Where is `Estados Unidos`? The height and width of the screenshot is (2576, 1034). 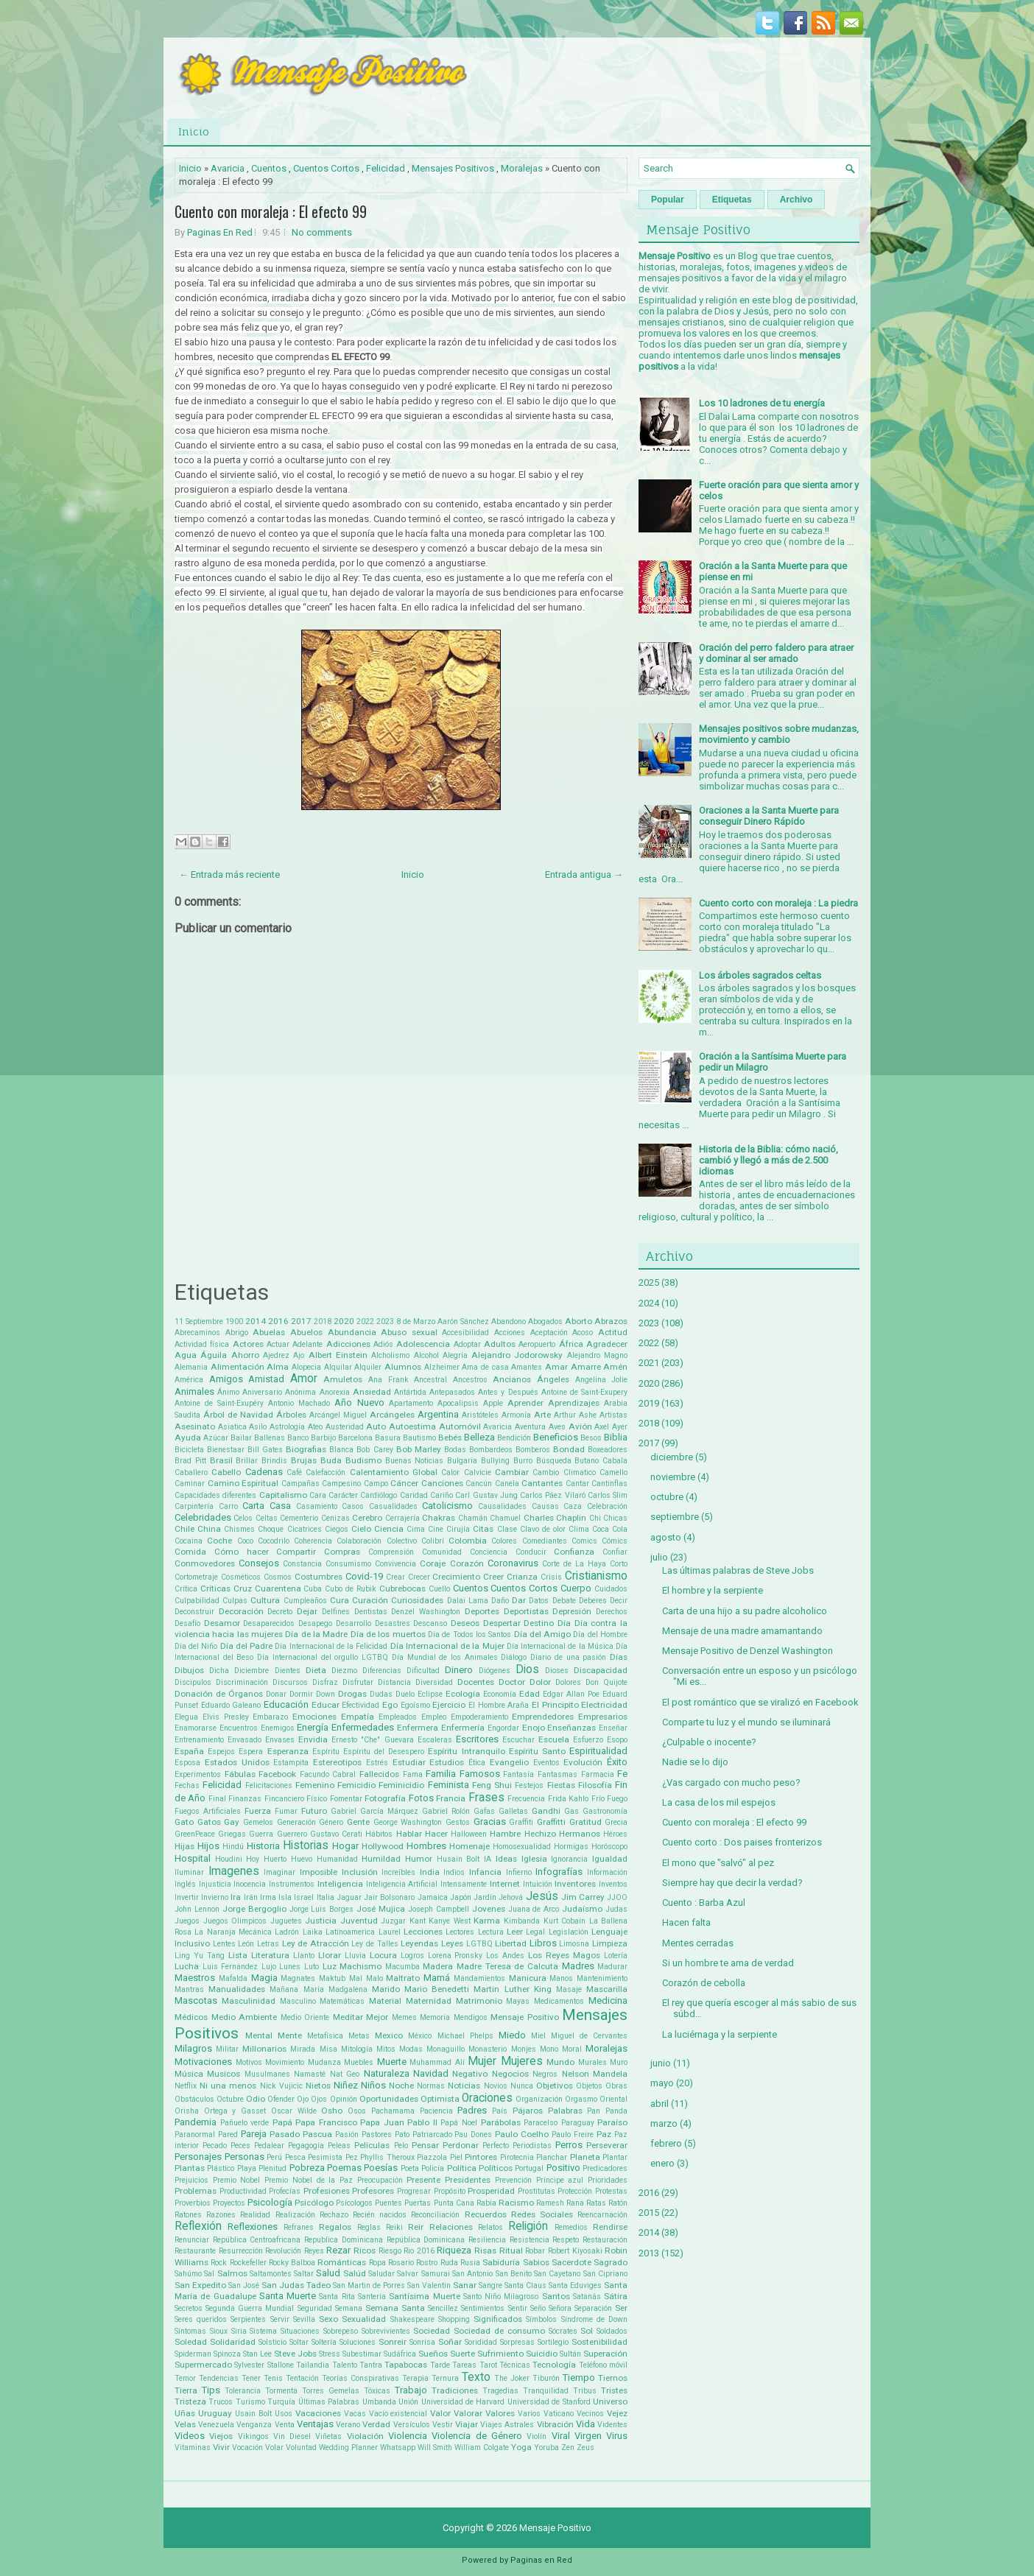
Estados Unidos is located at coordinates (237, 1762).